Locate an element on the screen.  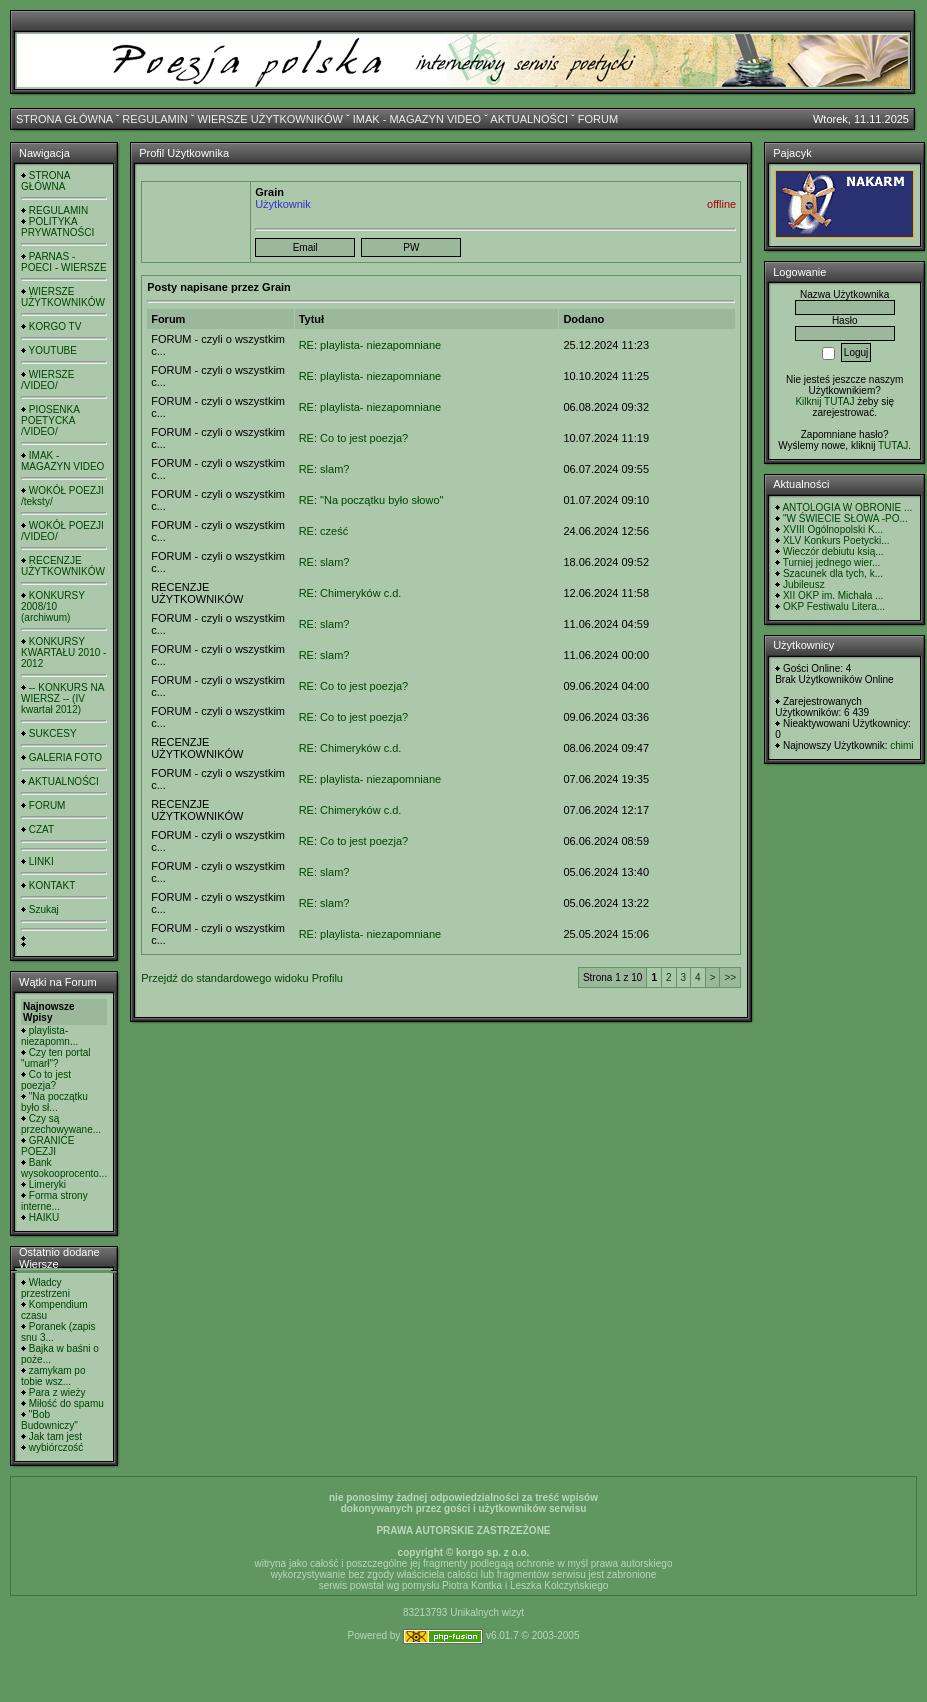
XLV Konkurs Poetycki... is located at coordinates (836, 540).